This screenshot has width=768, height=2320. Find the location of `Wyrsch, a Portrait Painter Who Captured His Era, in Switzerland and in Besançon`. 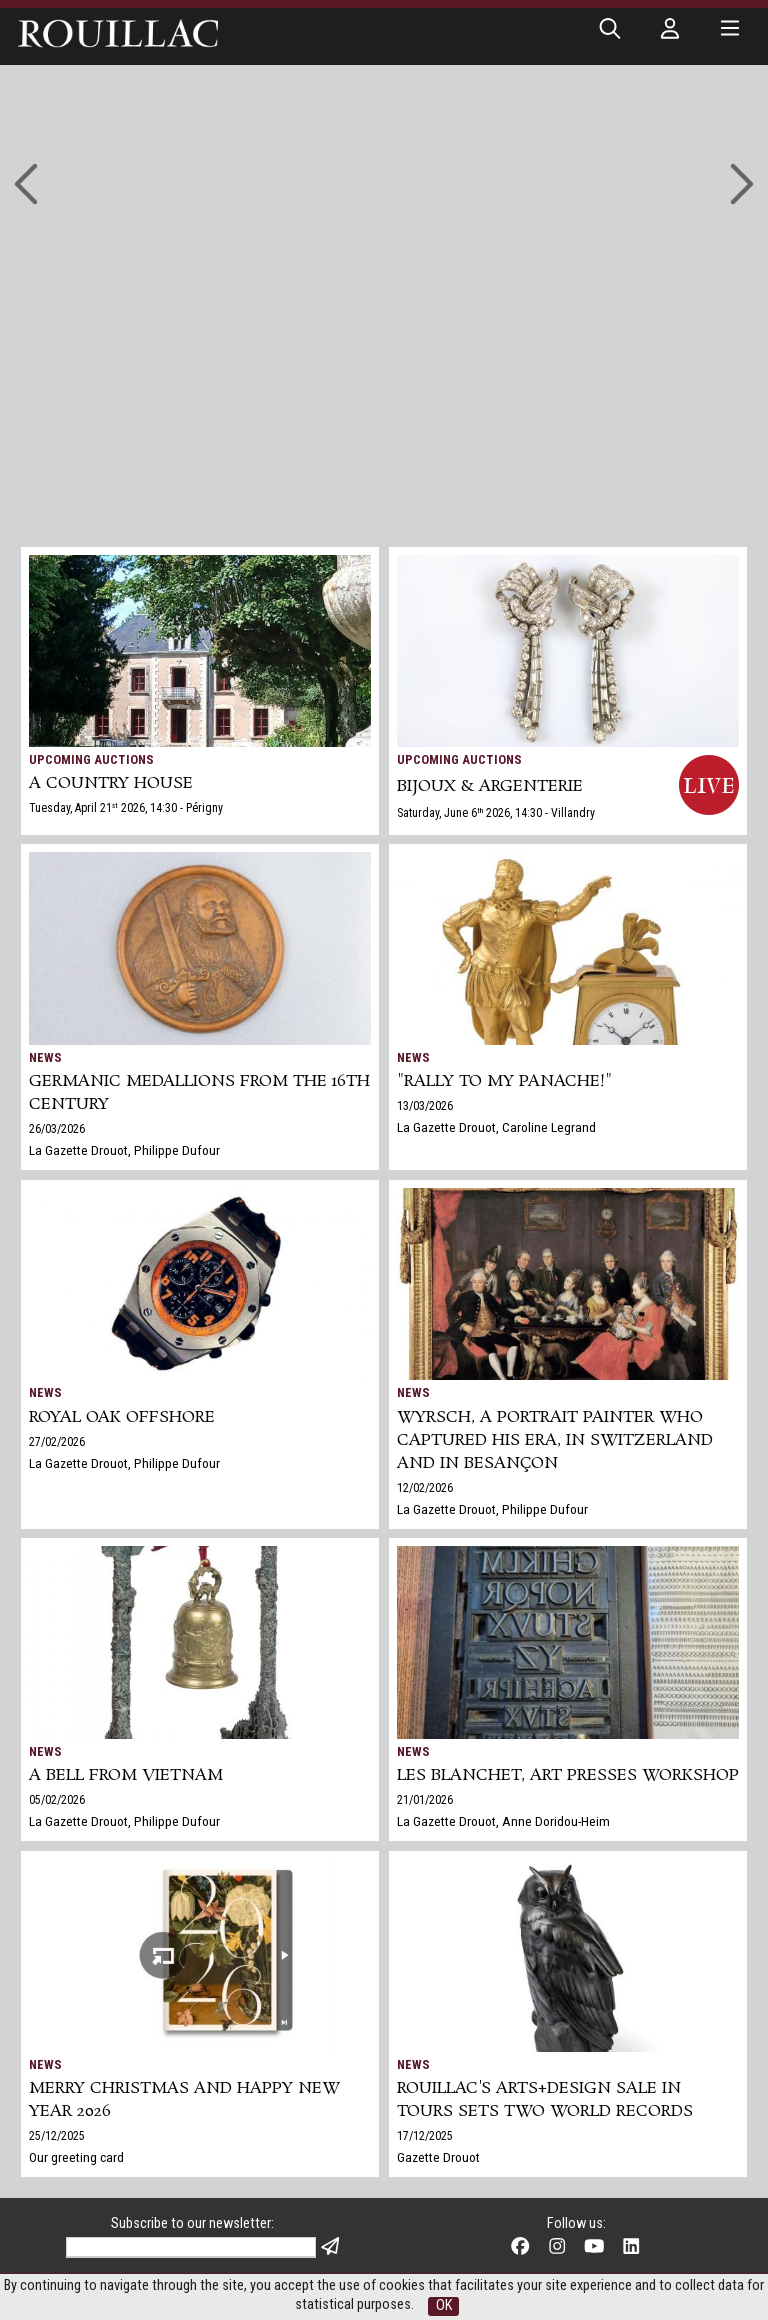

Wyrsch, a Portrait Painter Who Captured His Era, in Switzerland and in Besançon is located at coordinates (555, 1440).